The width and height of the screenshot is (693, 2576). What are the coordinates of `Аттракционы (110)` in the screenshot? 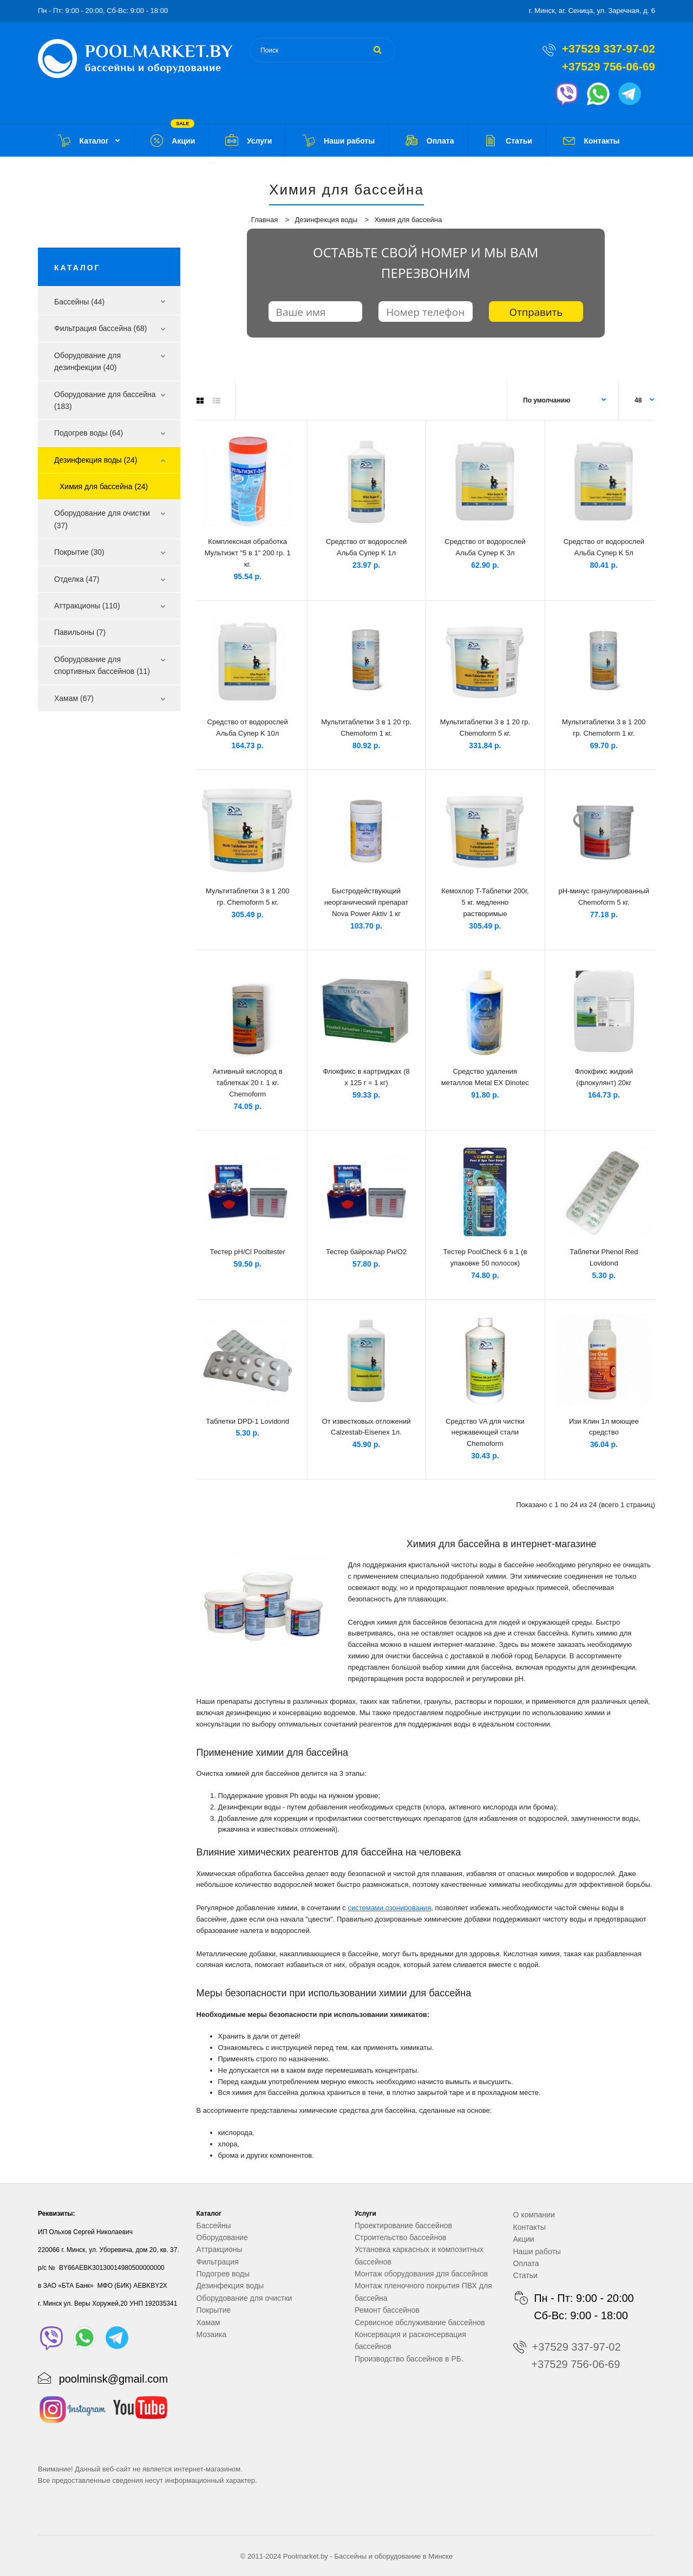 It's located at (87, 605).